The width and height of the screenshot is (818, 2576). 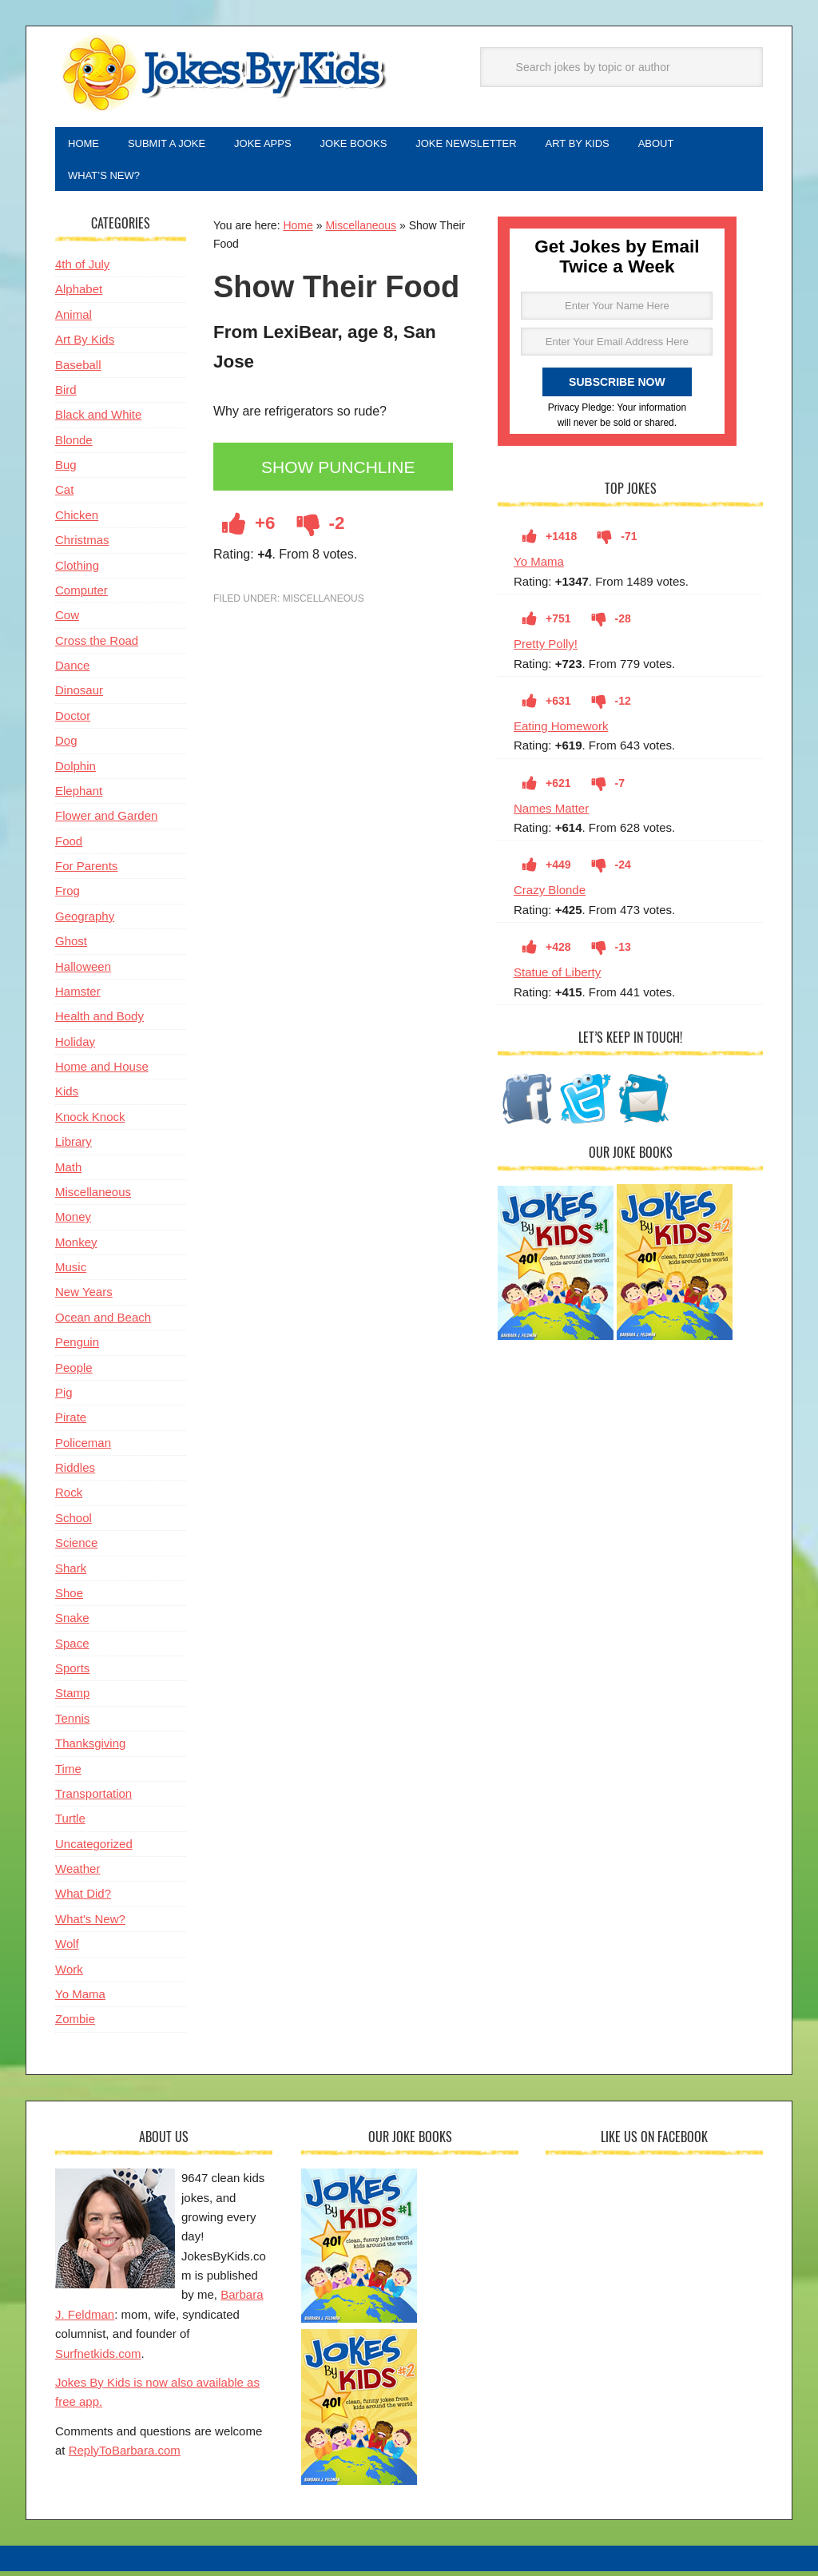 What do you see at coordinates (67, 621) in the screenshot?
I see `Cow` at bounding box center [67, 621].